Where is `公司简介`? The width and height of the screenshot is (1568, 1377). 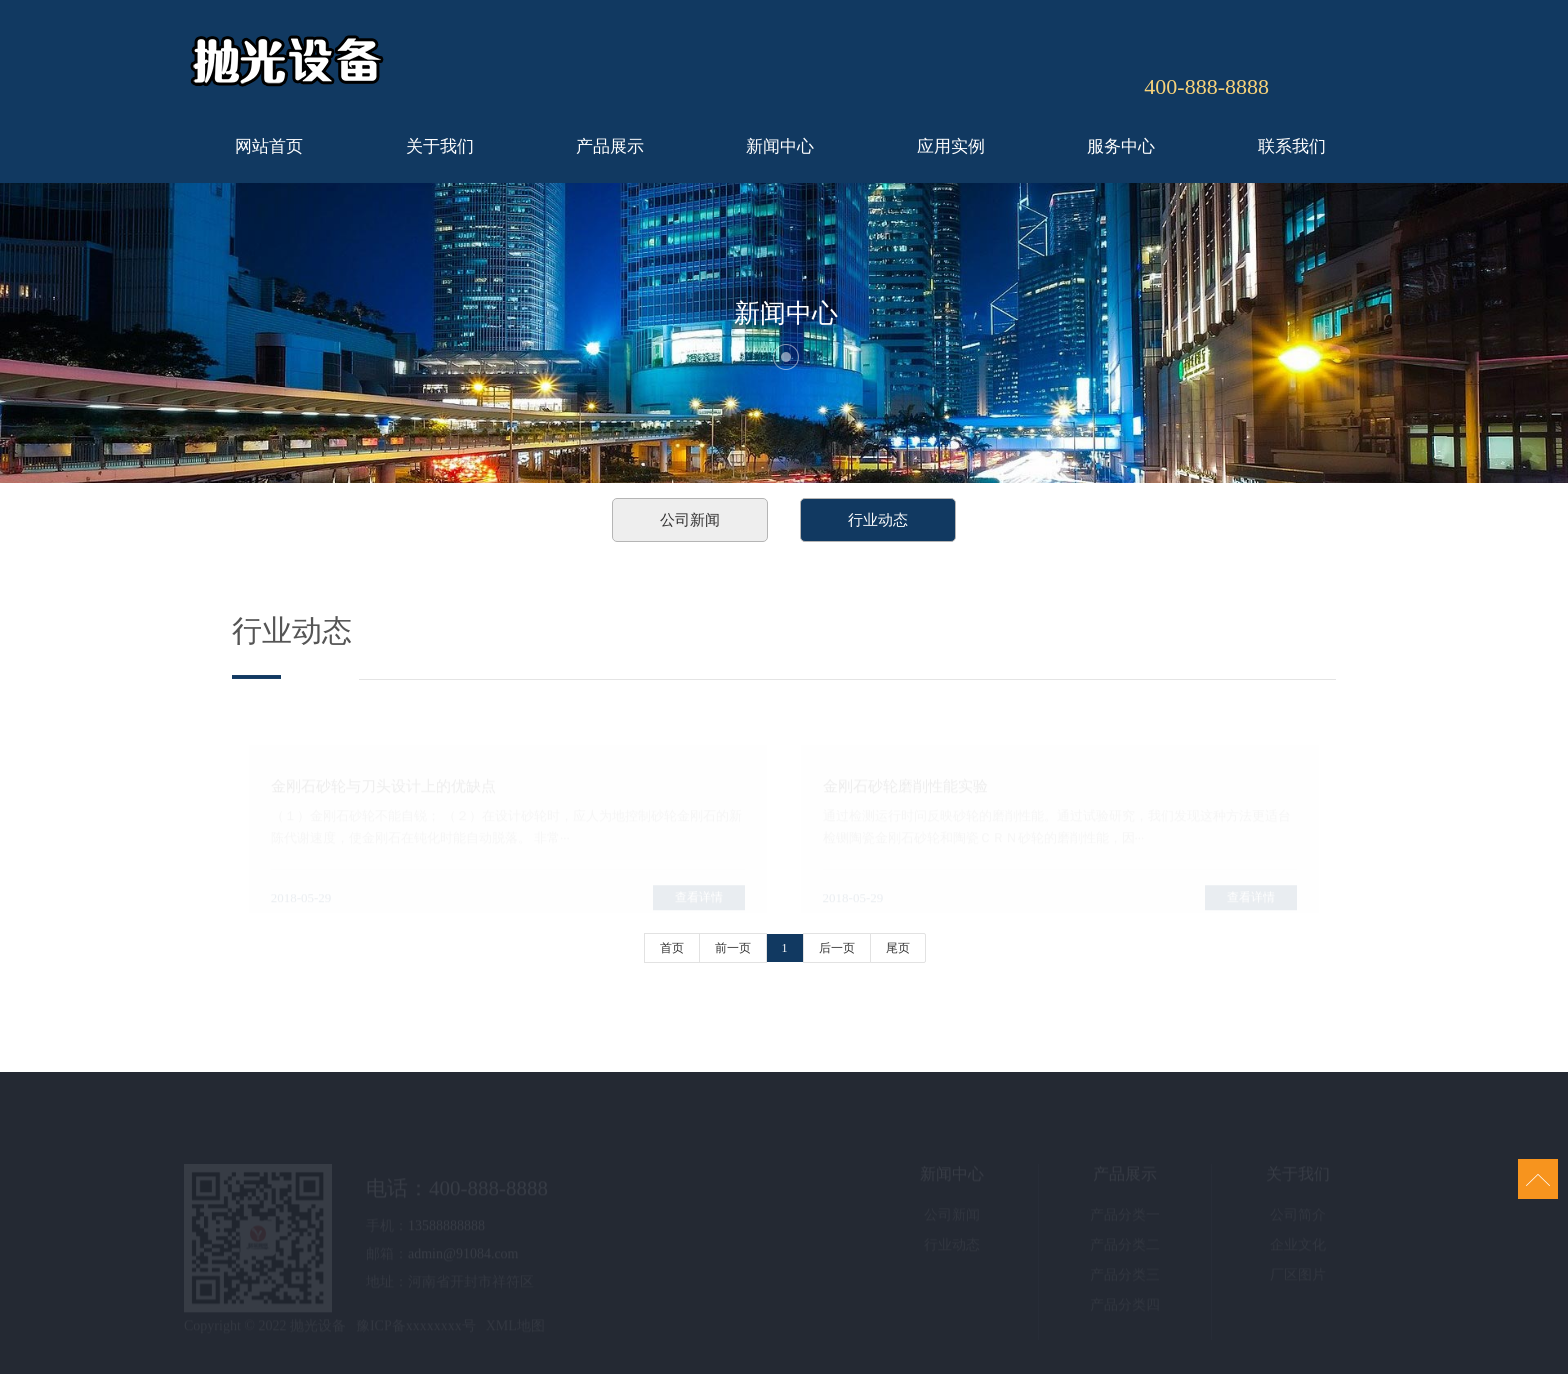 公司简介 is located at coordinates (1298, 1218).